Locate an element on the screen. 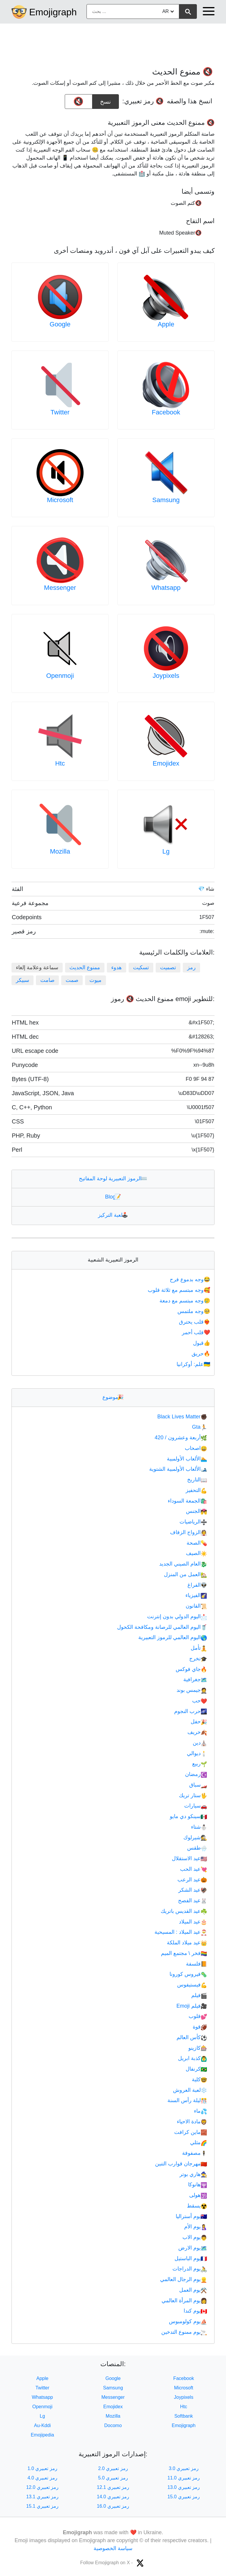 Image resolution: width=226 pixels, height=2576 pixels. سبيكر is located at coordinates (22, 980).